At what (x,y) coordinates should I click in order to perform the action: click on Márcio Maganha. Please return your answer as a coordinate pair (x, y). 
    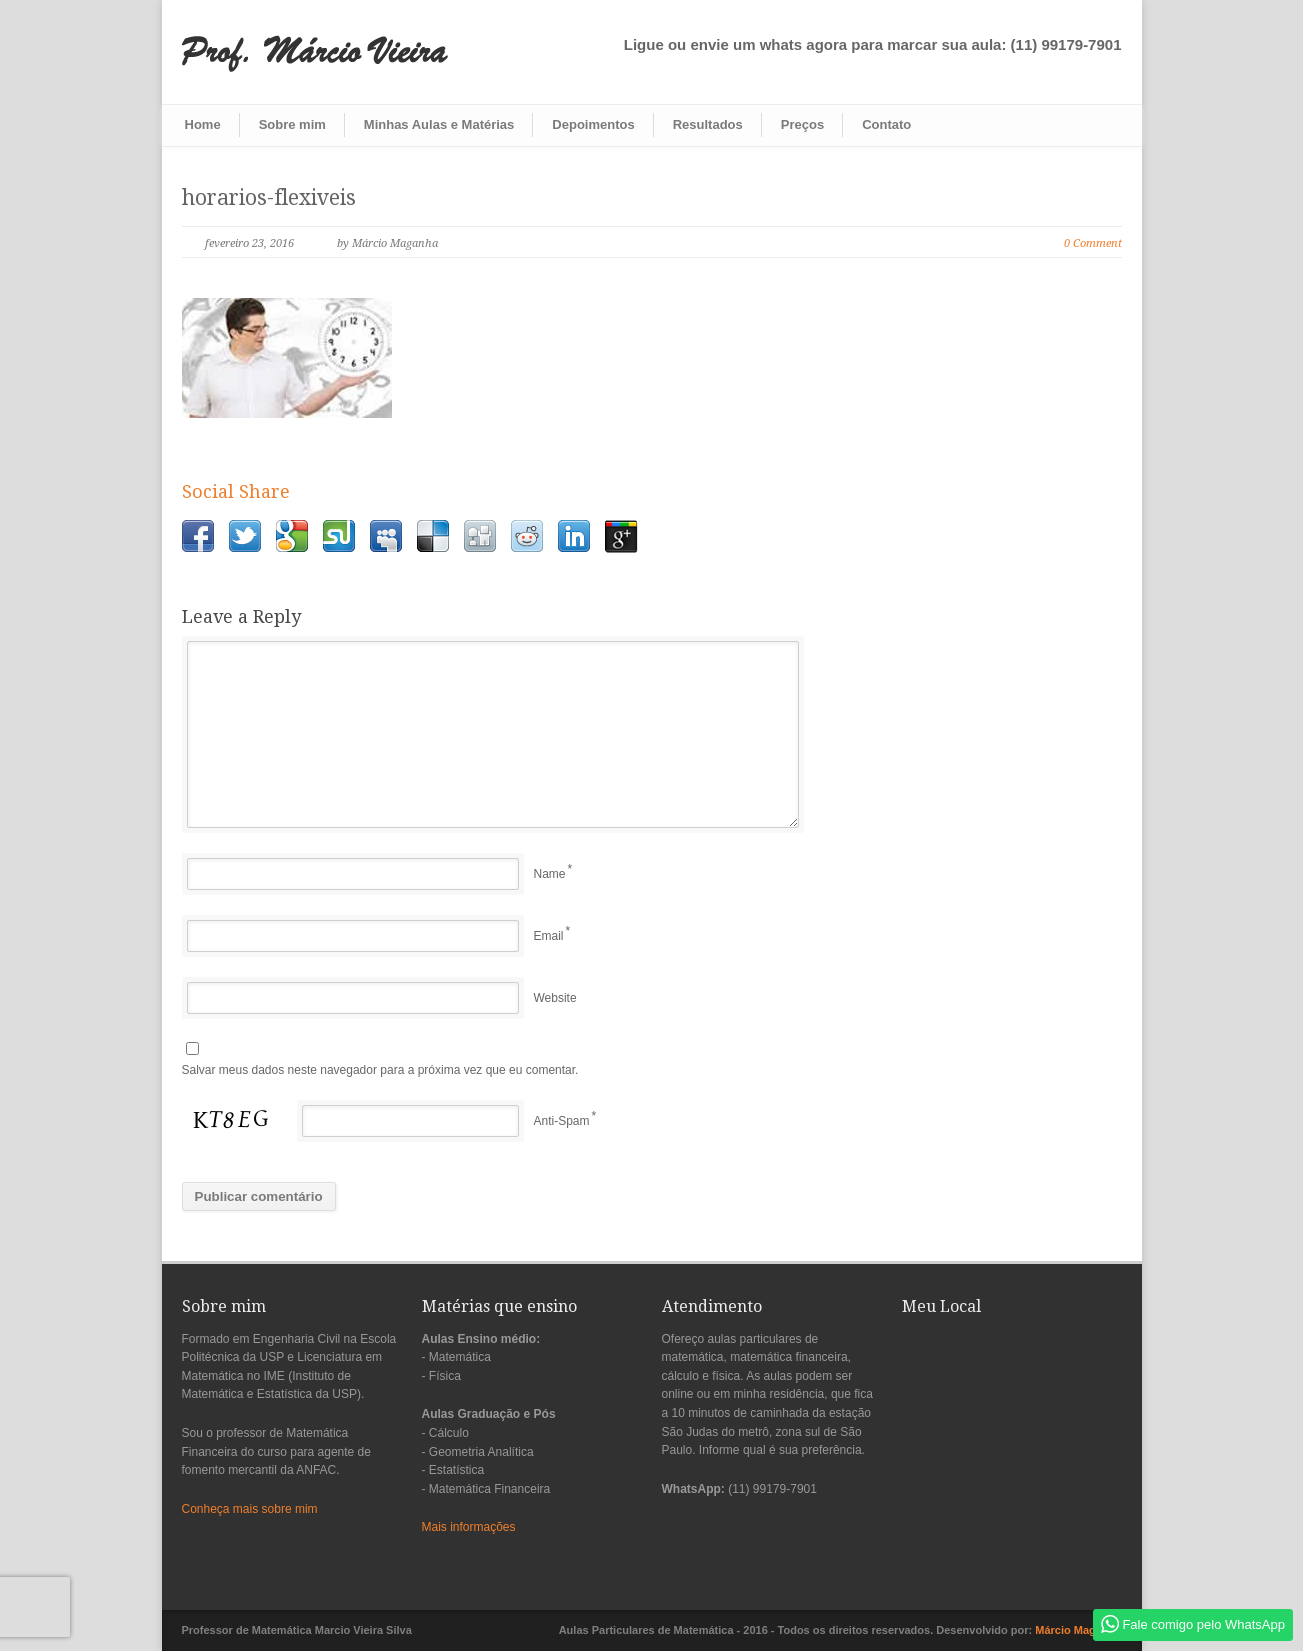
    Looking at the image, I should click on (1078, 1630).